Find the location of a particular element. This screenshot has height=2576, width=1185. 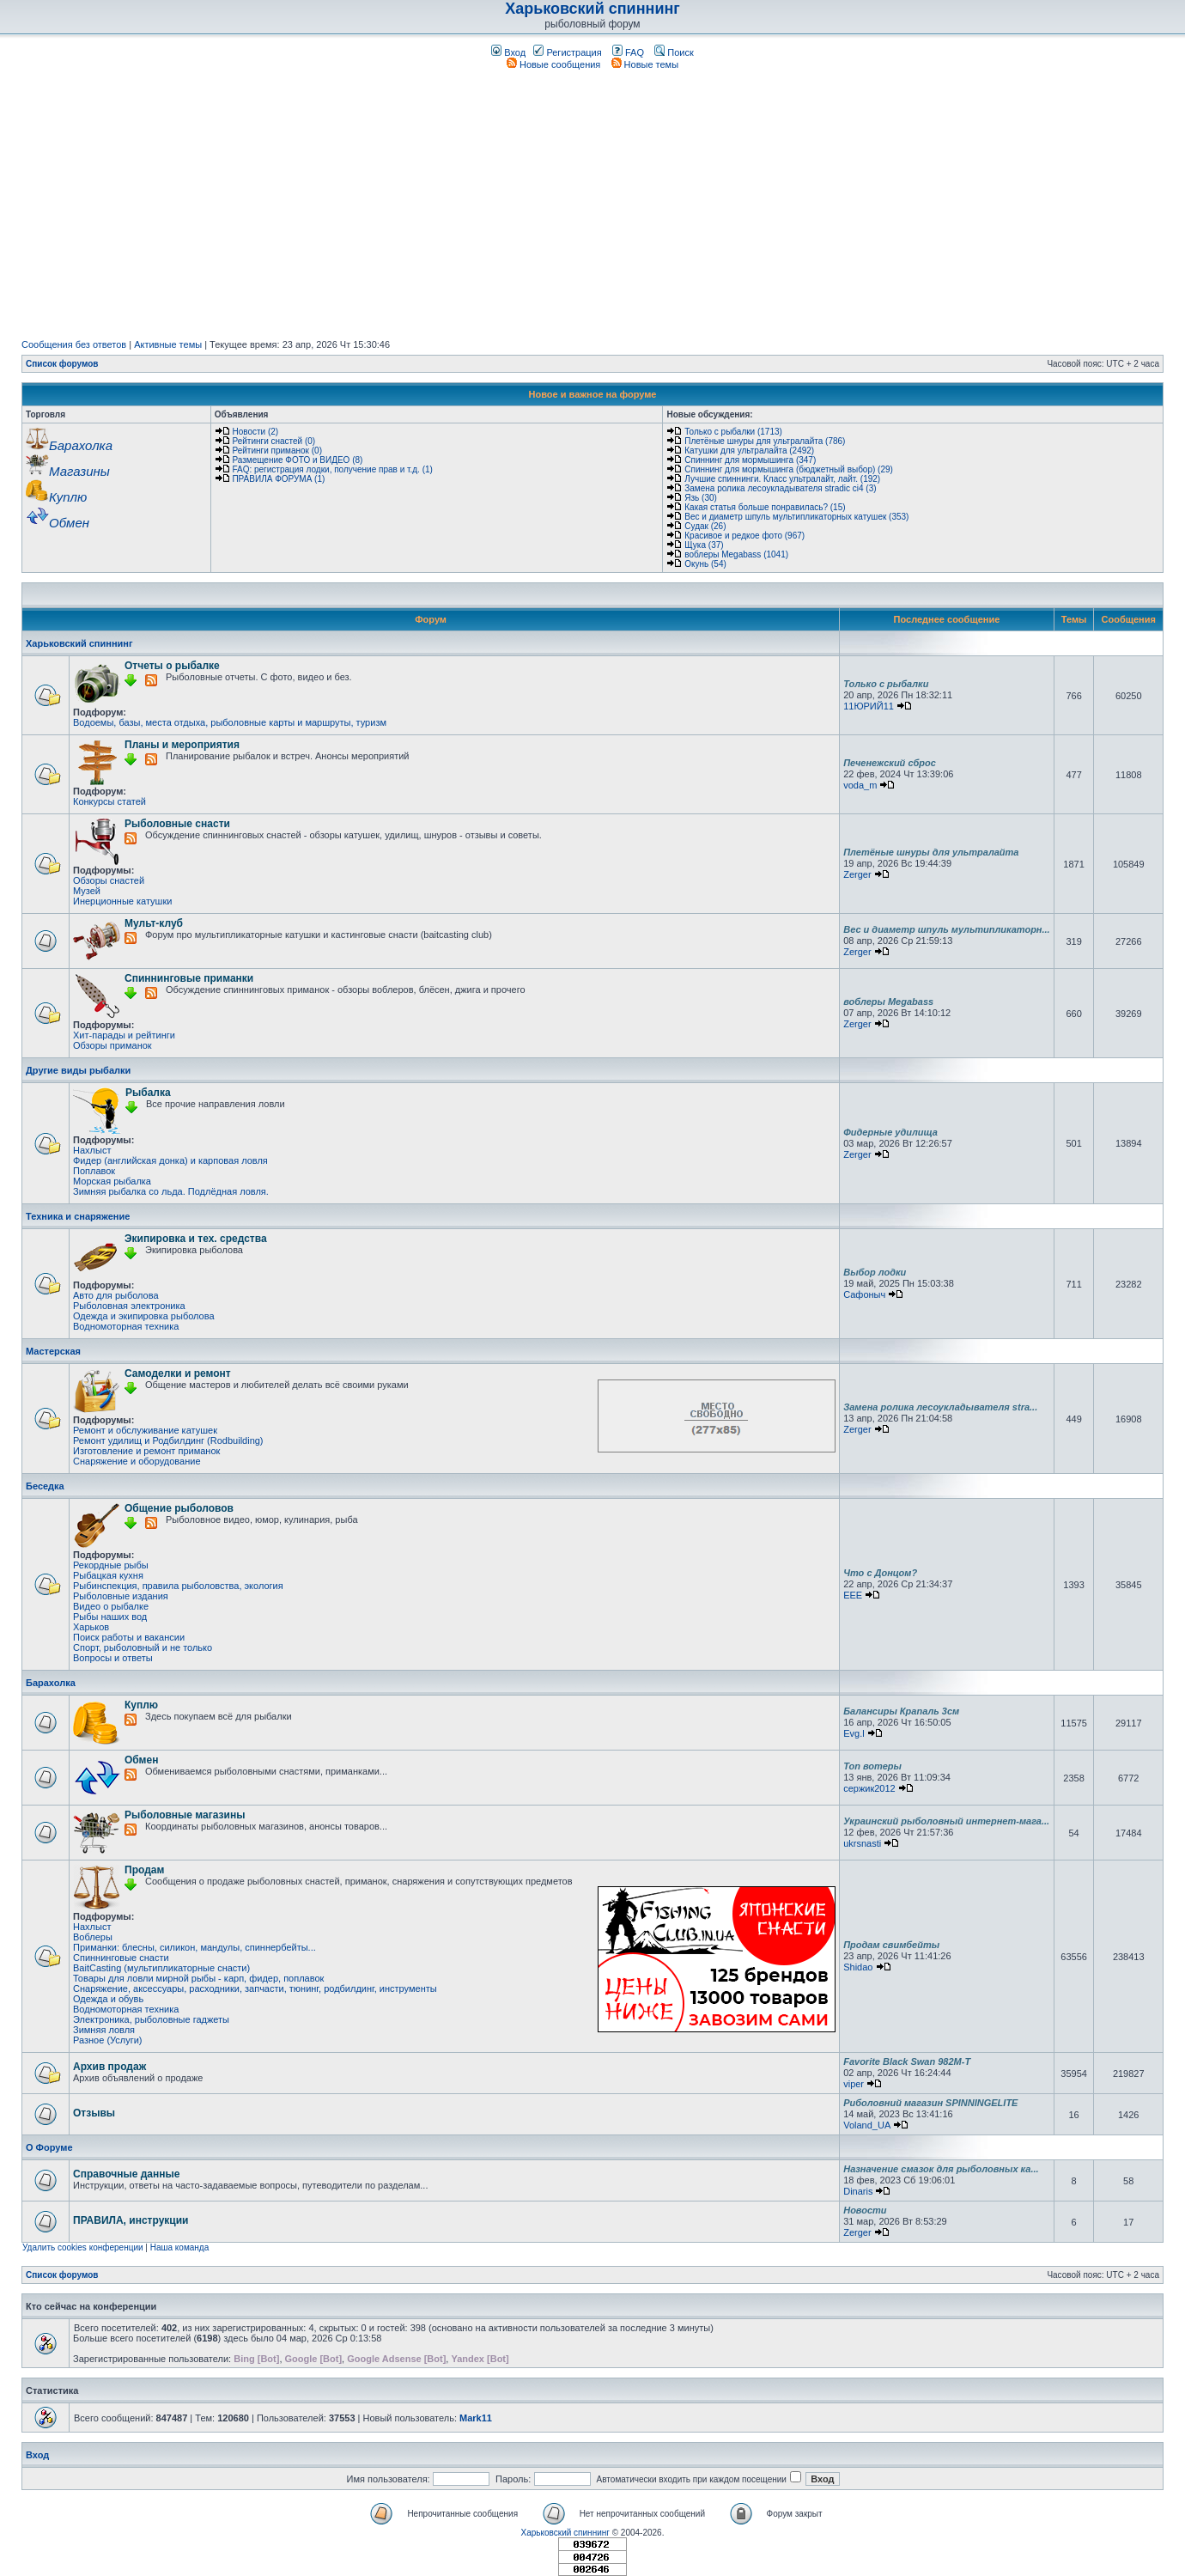

Беседка is located at coordinates (45, 1486).